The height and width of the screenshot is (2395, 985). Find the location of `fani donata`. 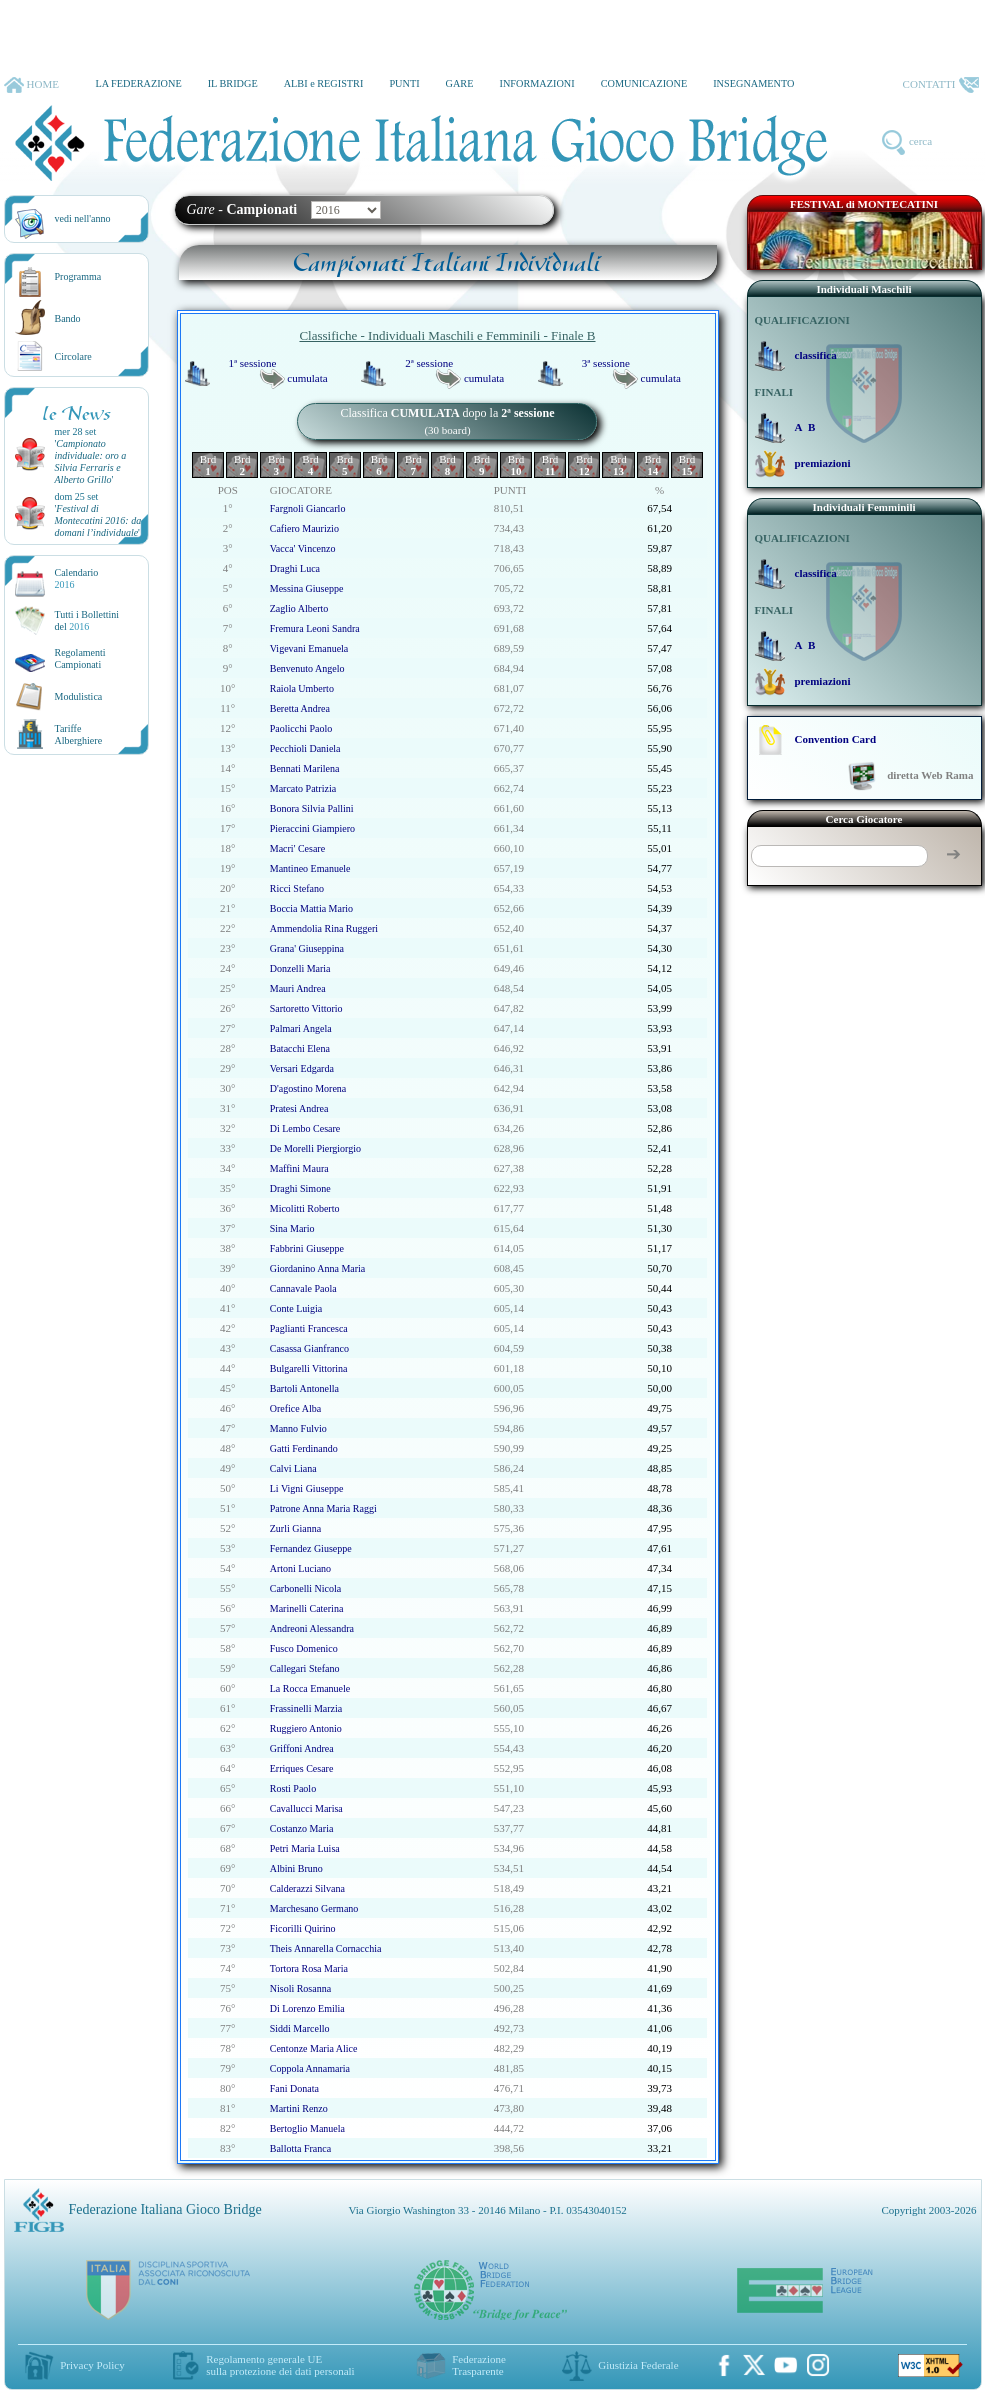

fani donata is located at coordinates (294, 2088).